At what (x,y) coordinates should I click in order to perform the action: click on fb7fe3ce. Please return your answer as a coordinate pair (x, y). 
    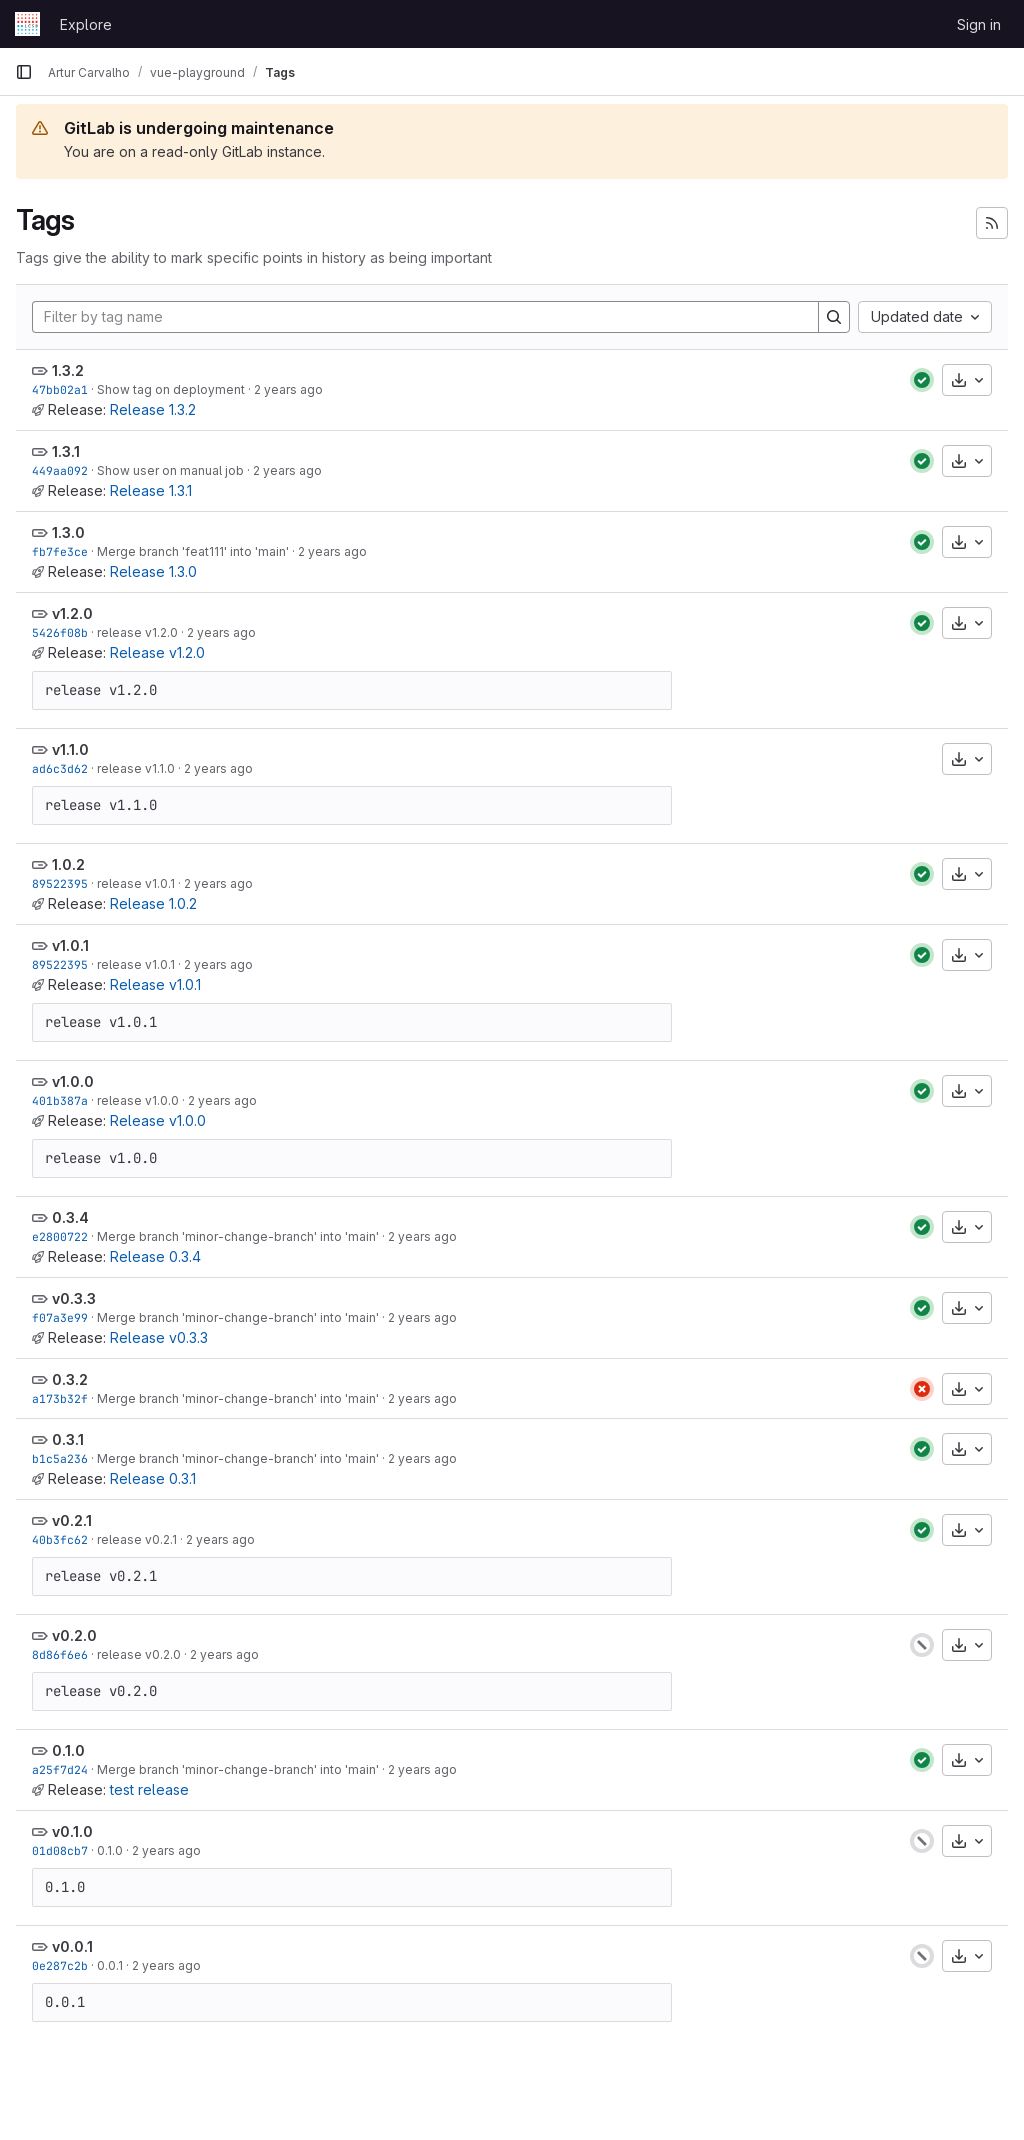
    Looking at the image, I should click on (60, 551).